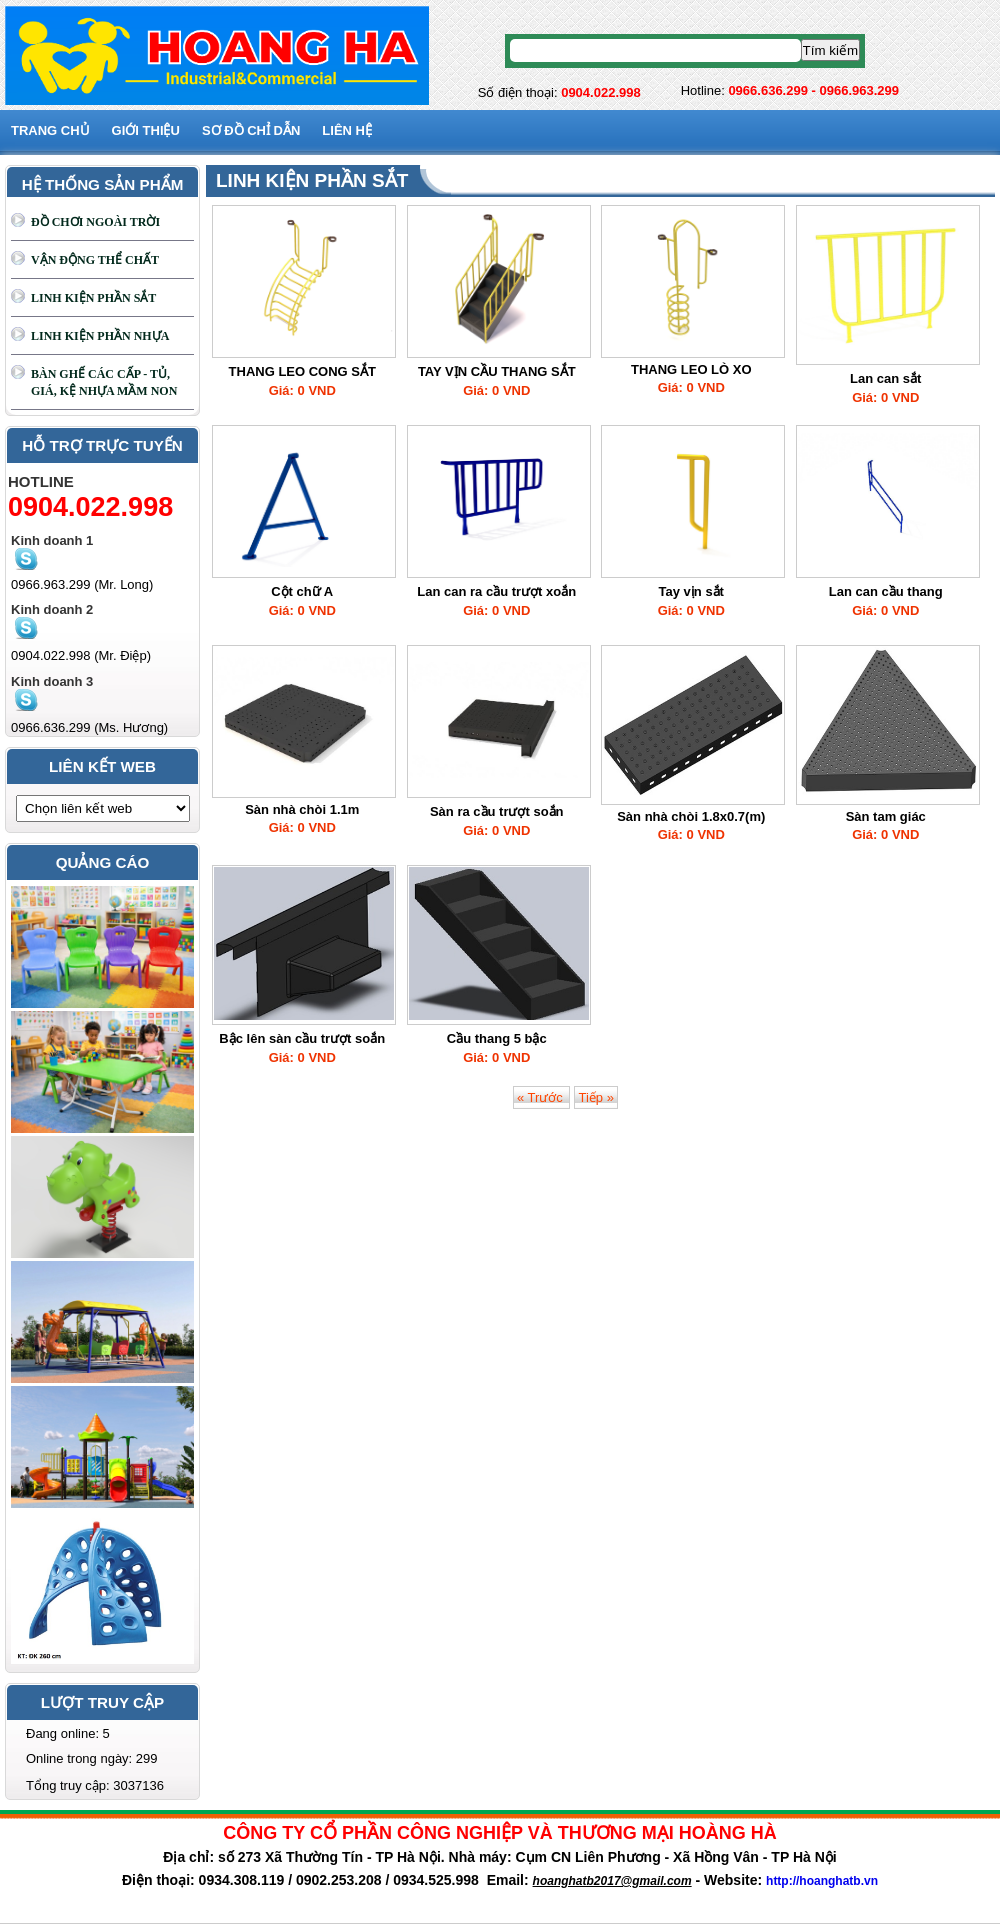 The width and height of the screenshot is (1000, 1924). What do you see at coordinates (104, 382) in the screenshot?
I see `BÀN GHẾ CÁC CẤP - TỦ, GIÁ, KỆ NHỰA MẦM NON` at bounding box center [104, 382].